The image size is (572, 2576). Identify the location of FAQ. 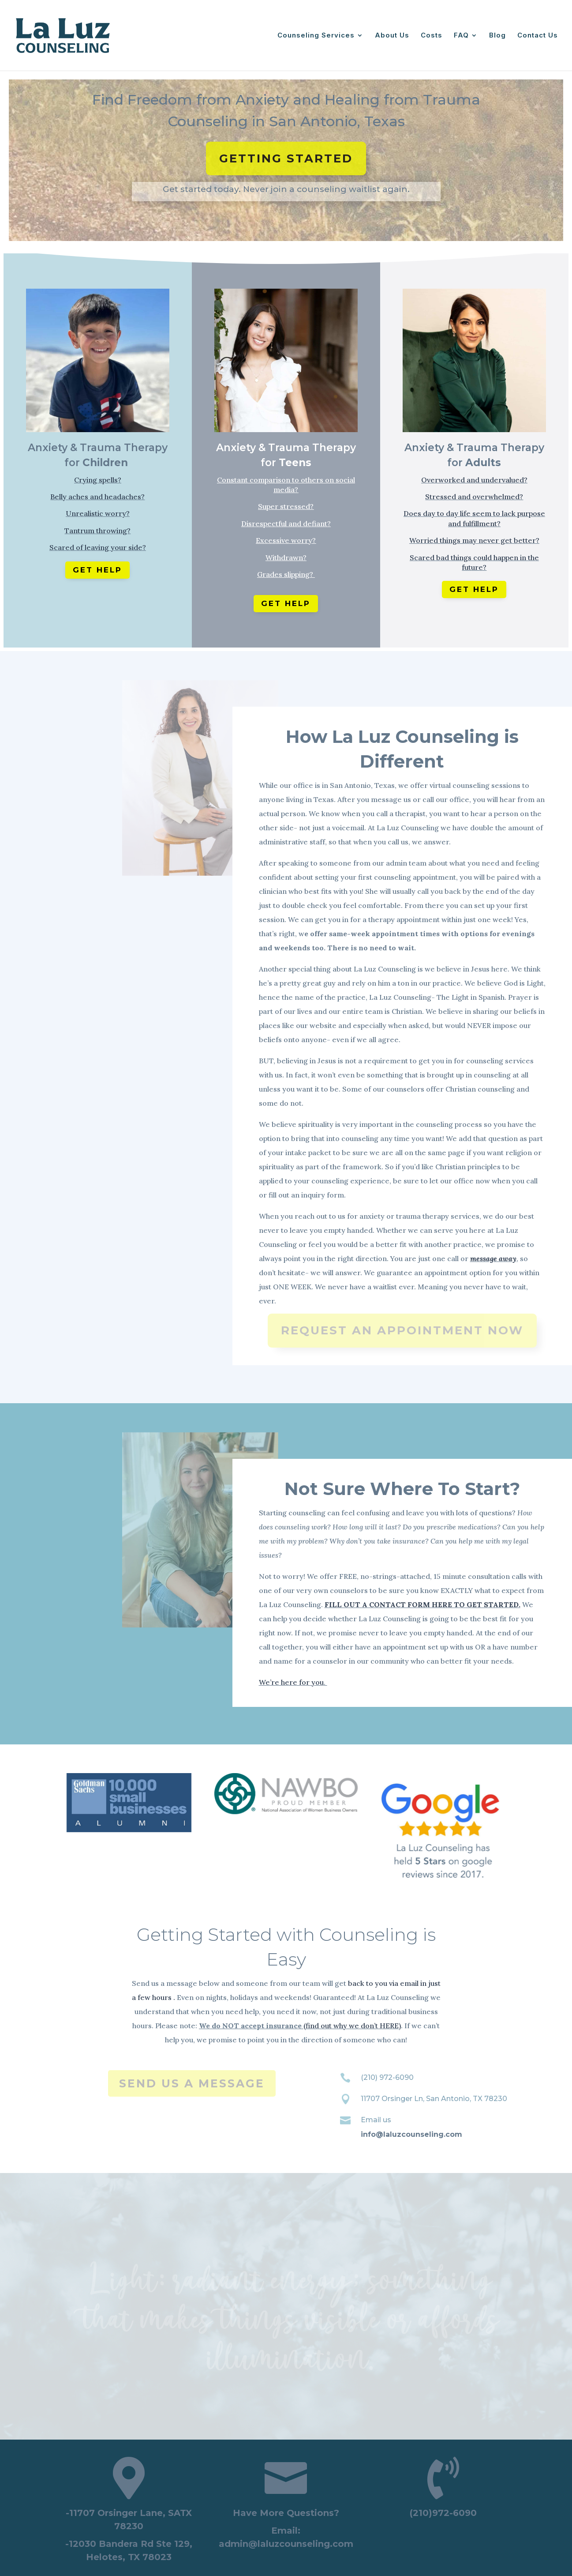
(461, 35).